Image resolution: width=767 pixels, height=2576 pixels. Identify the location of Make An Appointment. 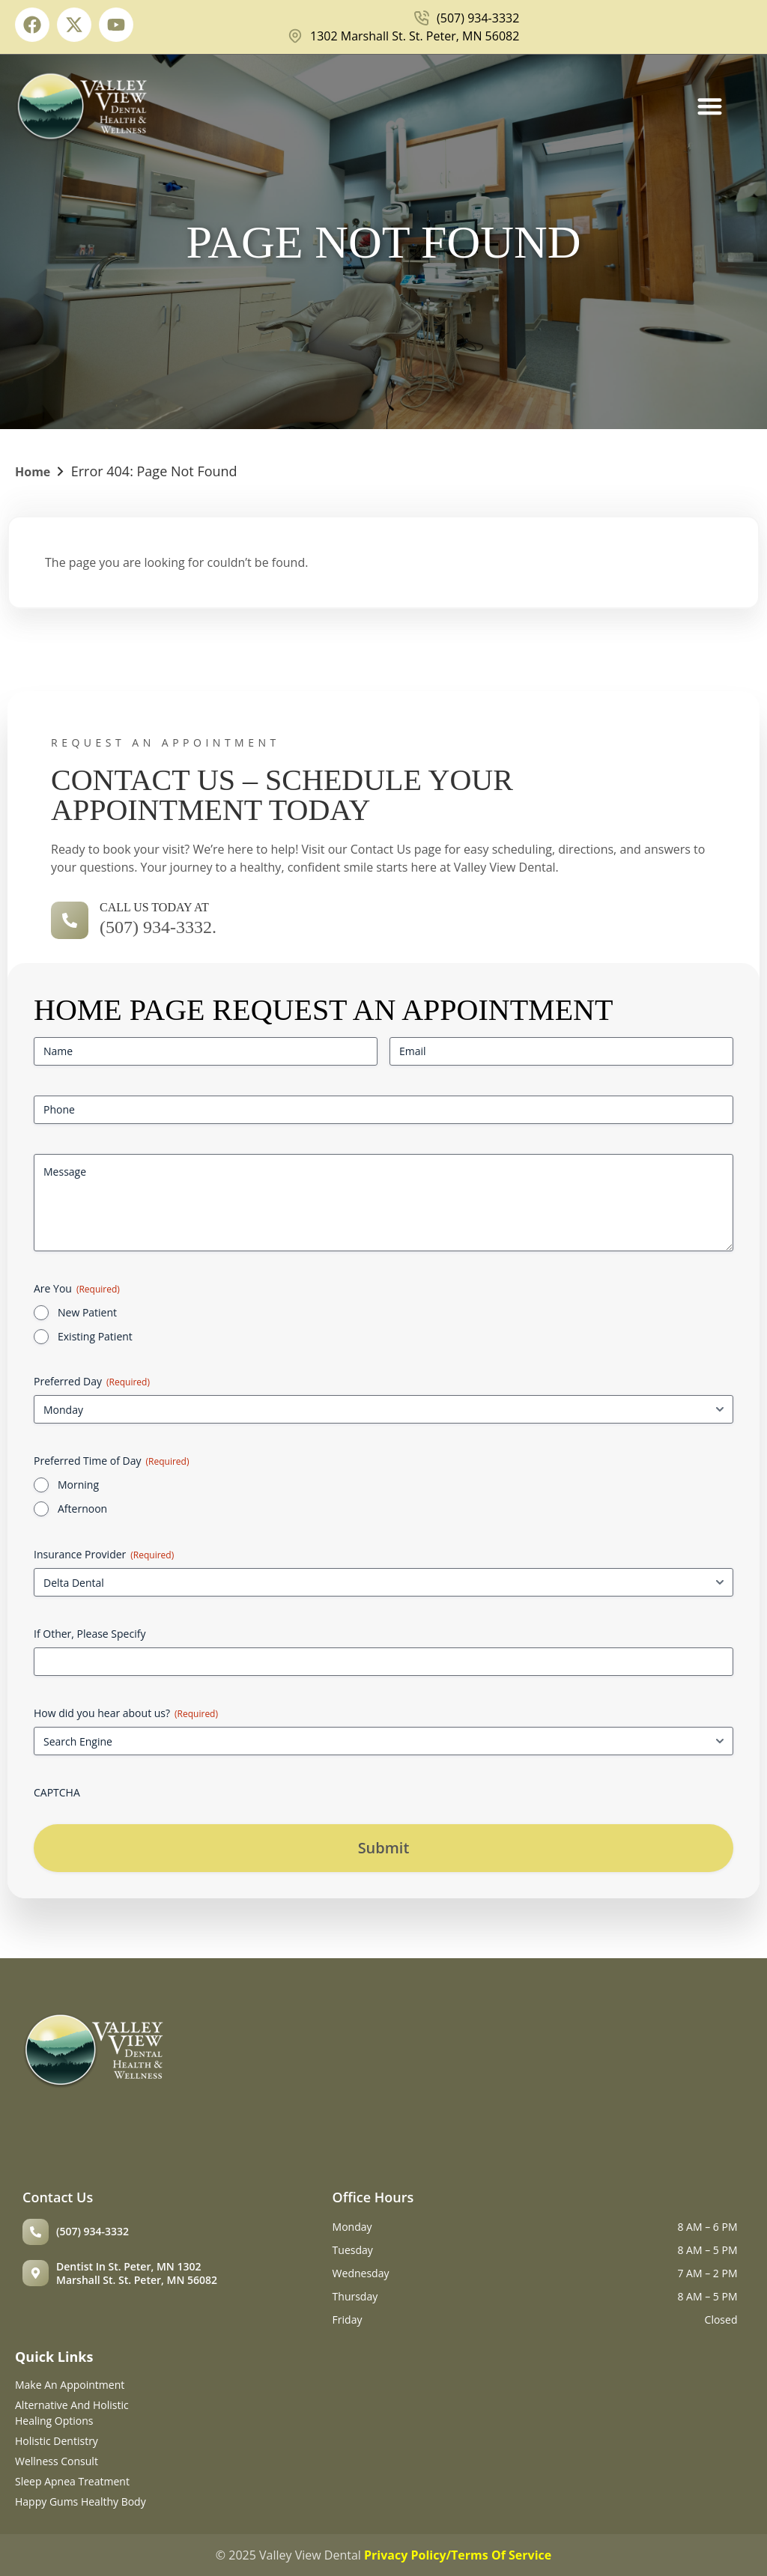
(69, 2385).